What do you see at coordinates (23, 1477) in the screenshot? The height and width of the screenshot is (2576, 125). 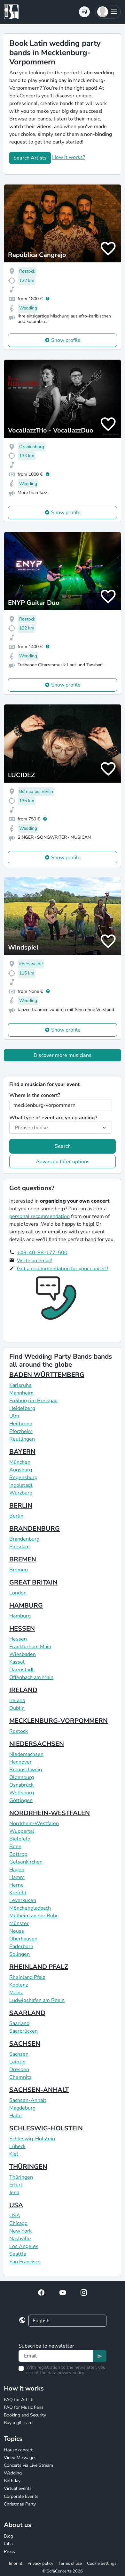 I see `Regensburg` at bounding box center [23, 1477].